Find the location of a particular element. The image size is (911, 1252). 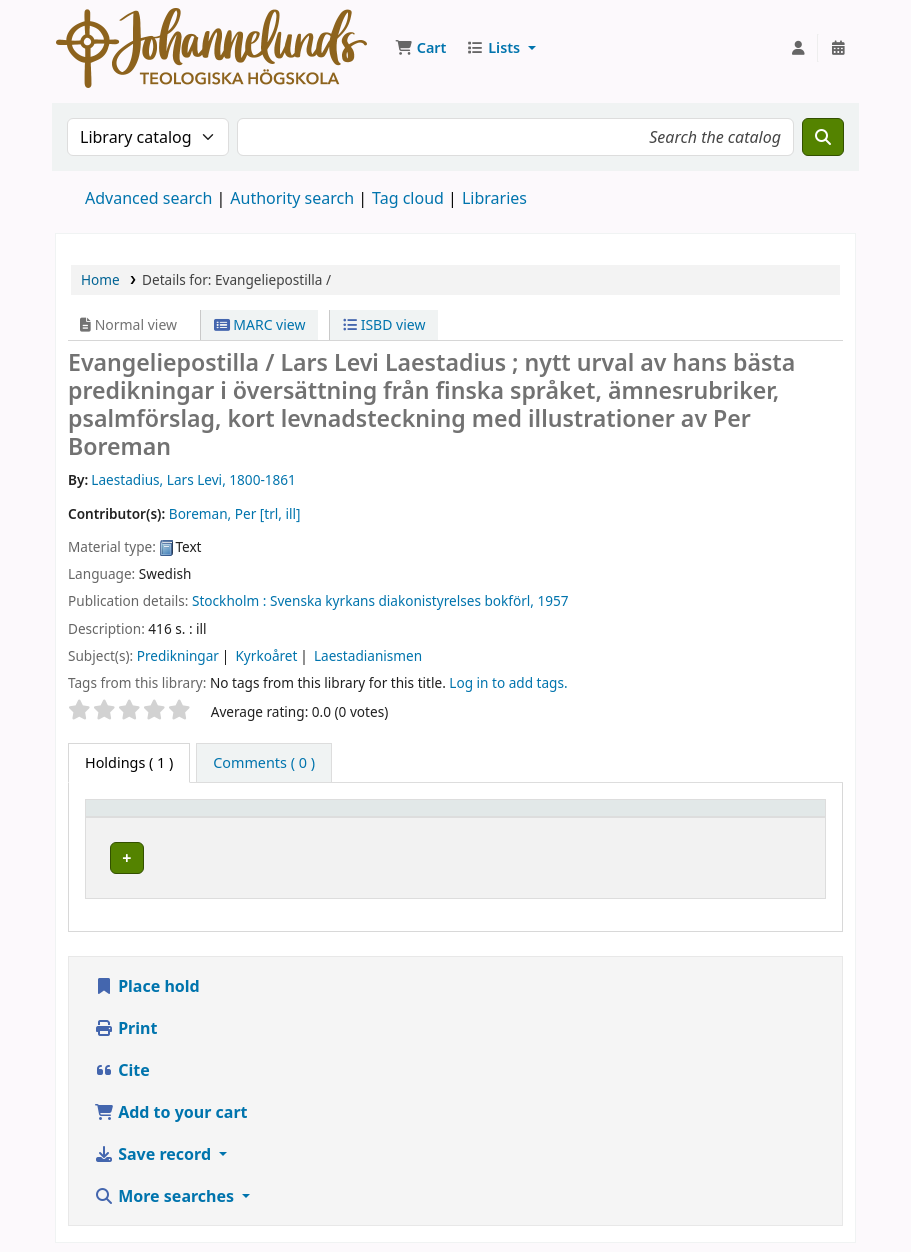

( 1 ) [tab] is located at coordinates (129, 762).